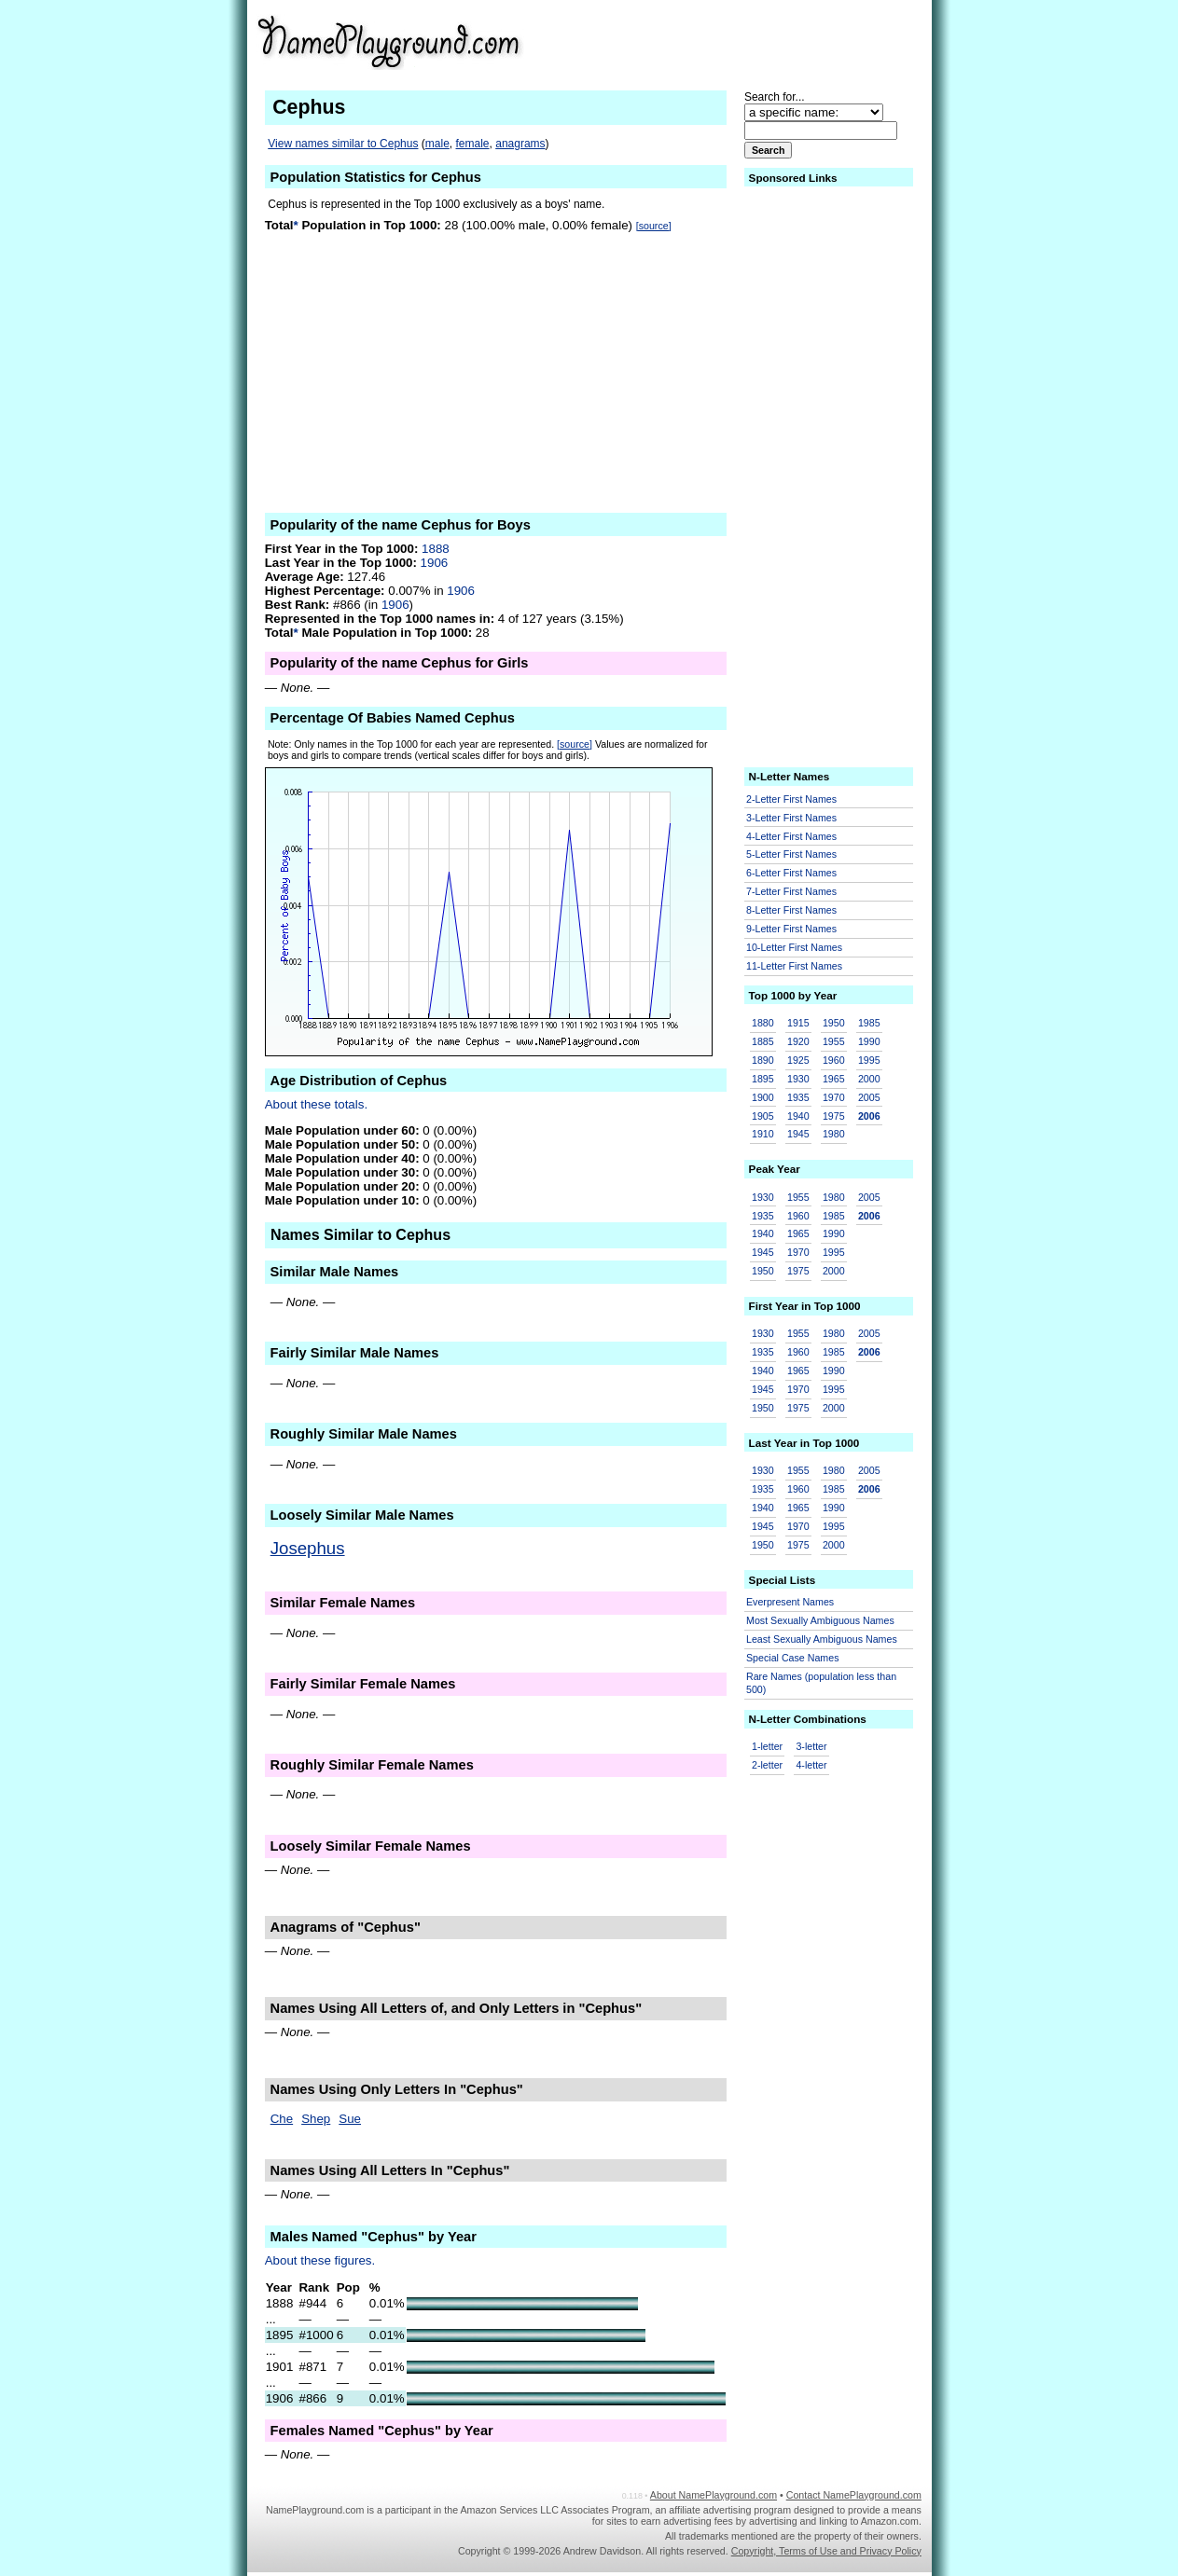  What do you see at coordinates (435, 563) in the screenshot?
I see `1906` at bounding box center [435, 563].